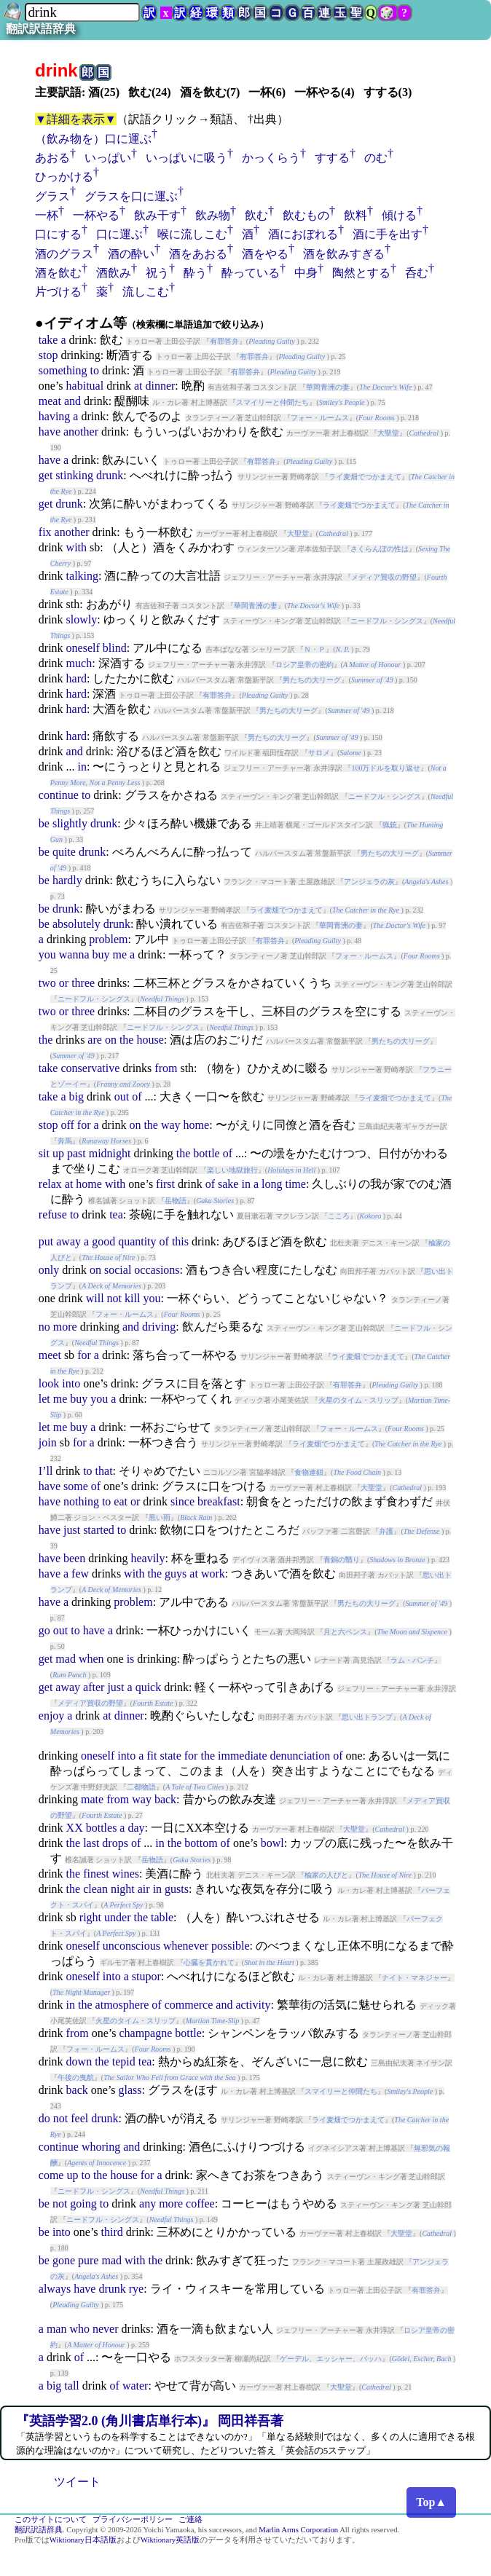 The width and height of the screenshot is (491, 2576). I want to click on 楽しい地獄旅行, so click(232, 1170).